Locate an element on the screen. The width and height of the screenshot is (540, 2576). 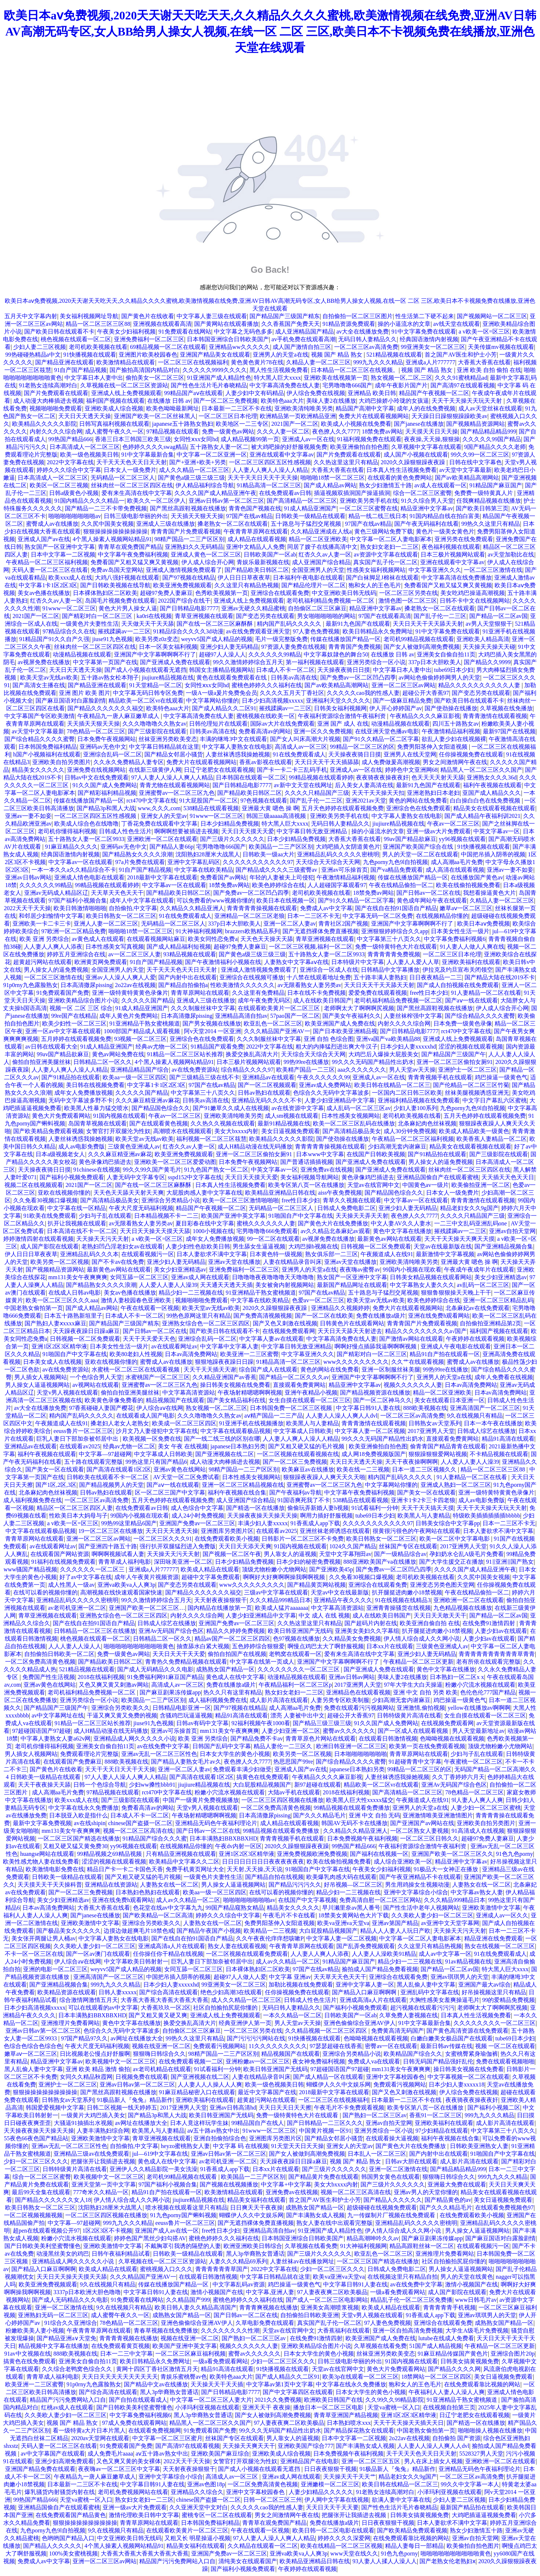
亚洲一区二区三区av网站 is located at coordinates (403, 685).